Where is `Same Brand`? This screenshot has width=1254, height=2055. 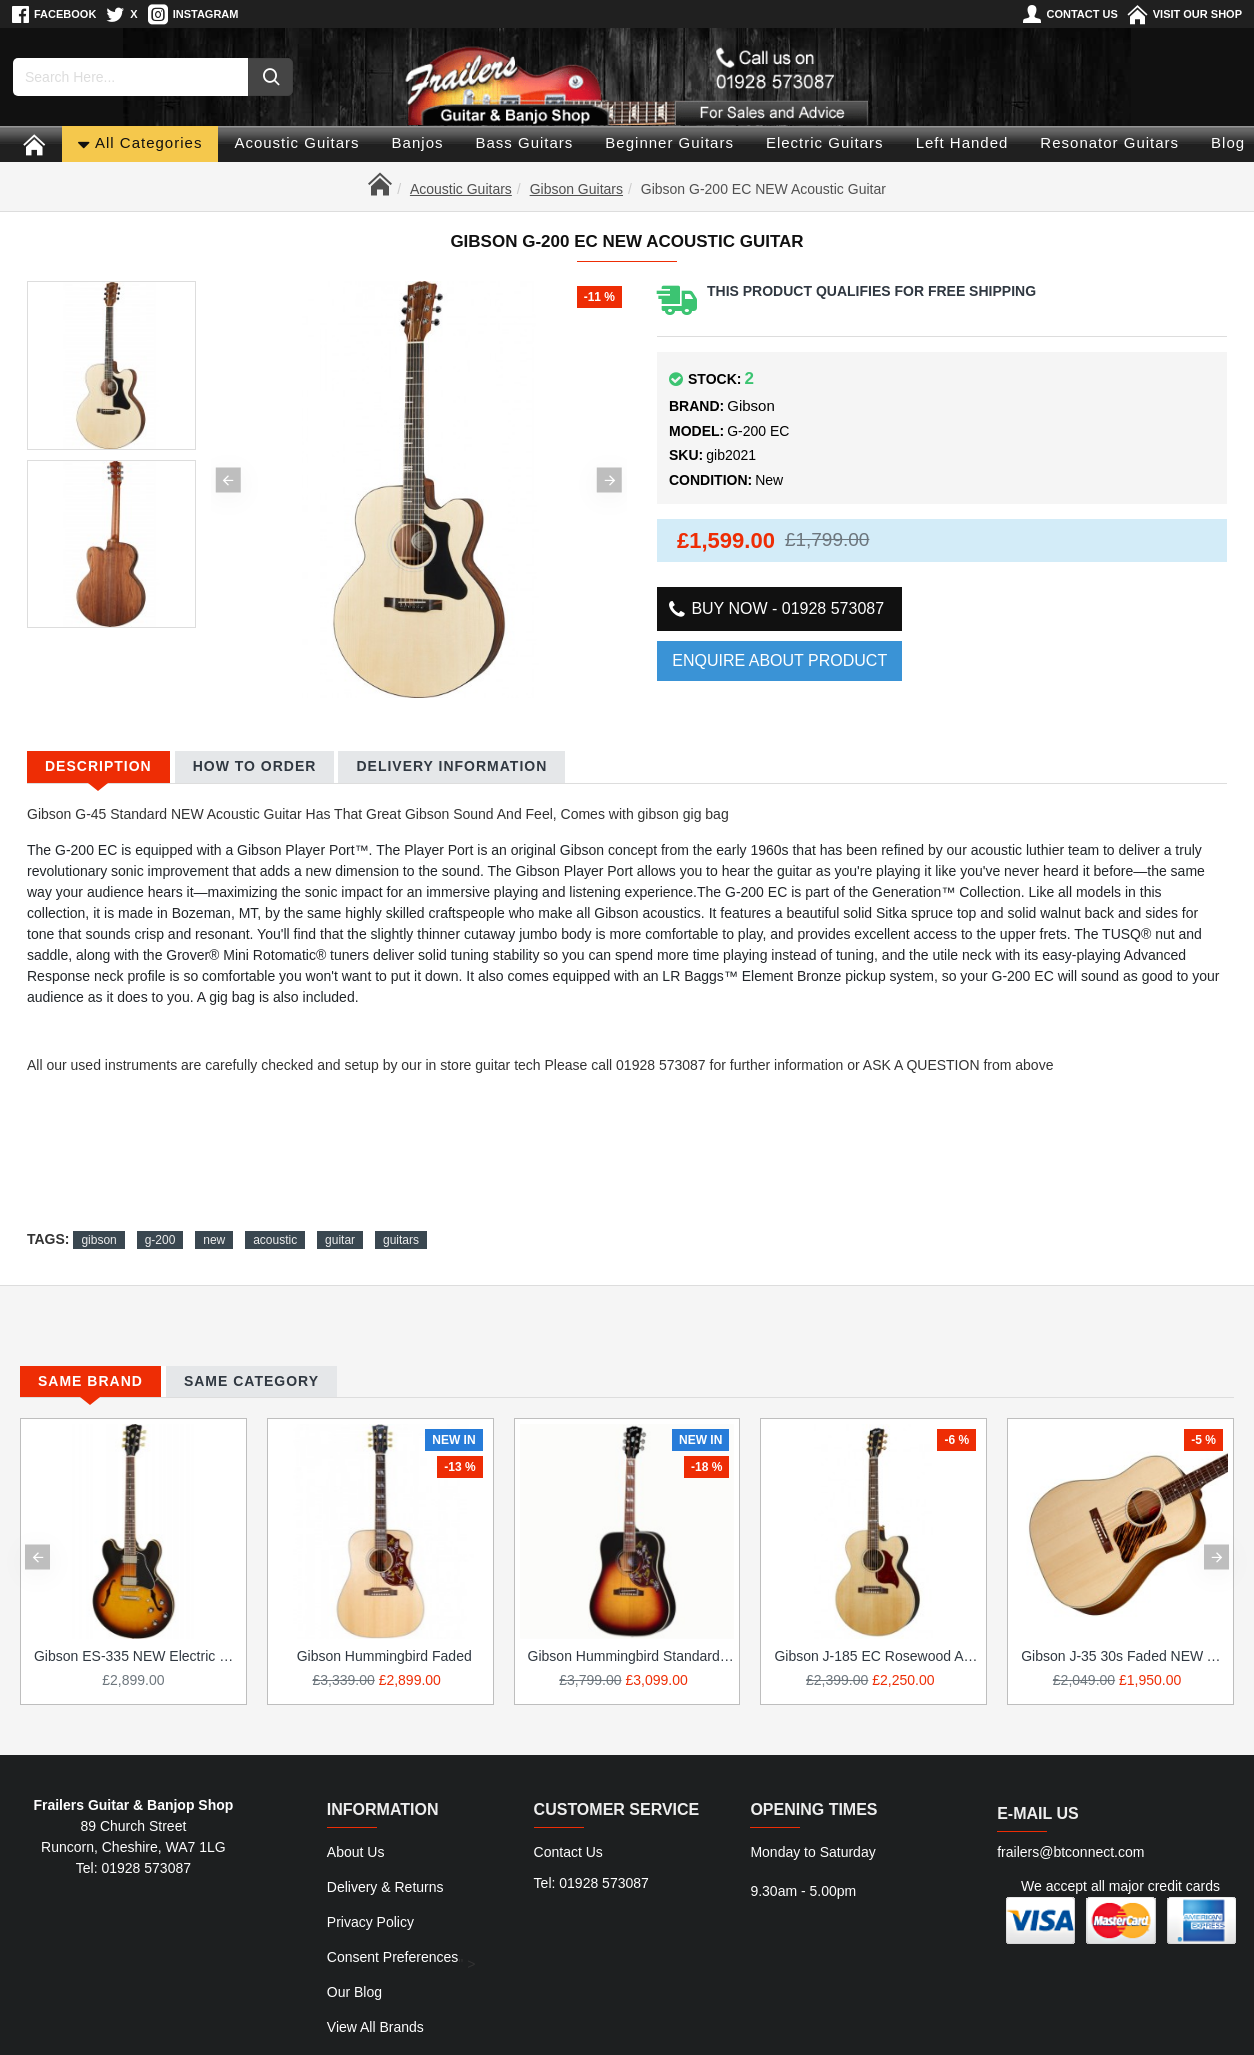 Same Brand is located at coordinates (90, 1369).